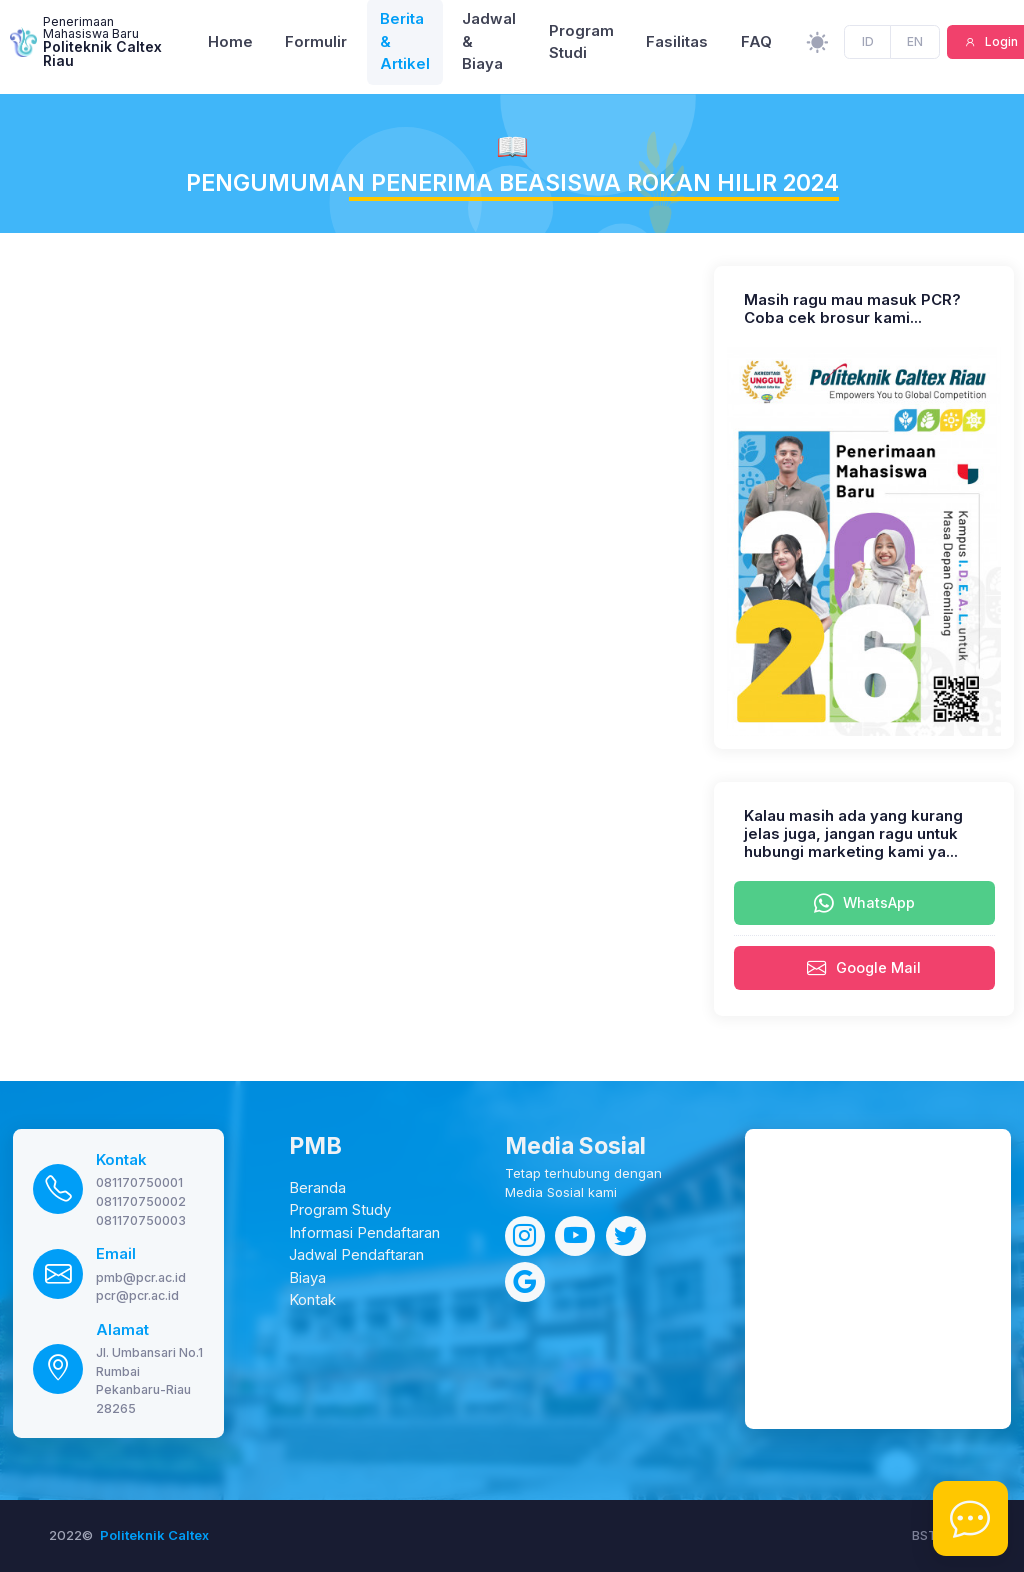  What do you see at coordinates (868, 46) in the screenshot?
I see `ID` at bounding box center [868, 46].